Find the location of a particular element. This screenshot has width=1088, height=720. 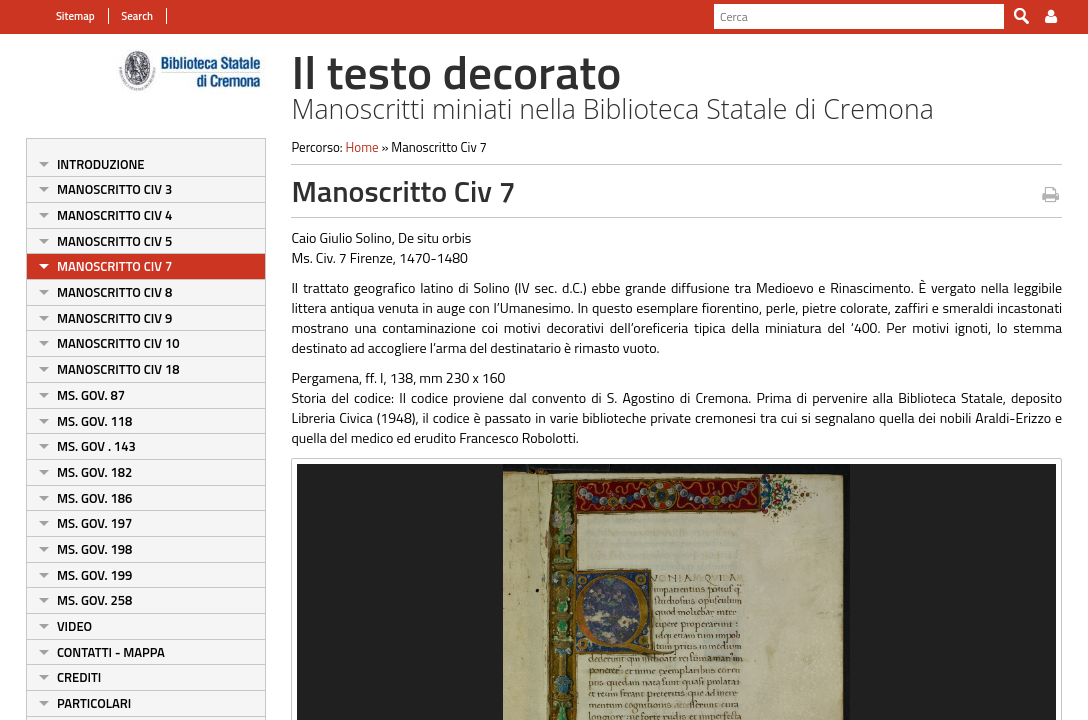

Ms. Gov. 118 is located at coordinates (83, 421).